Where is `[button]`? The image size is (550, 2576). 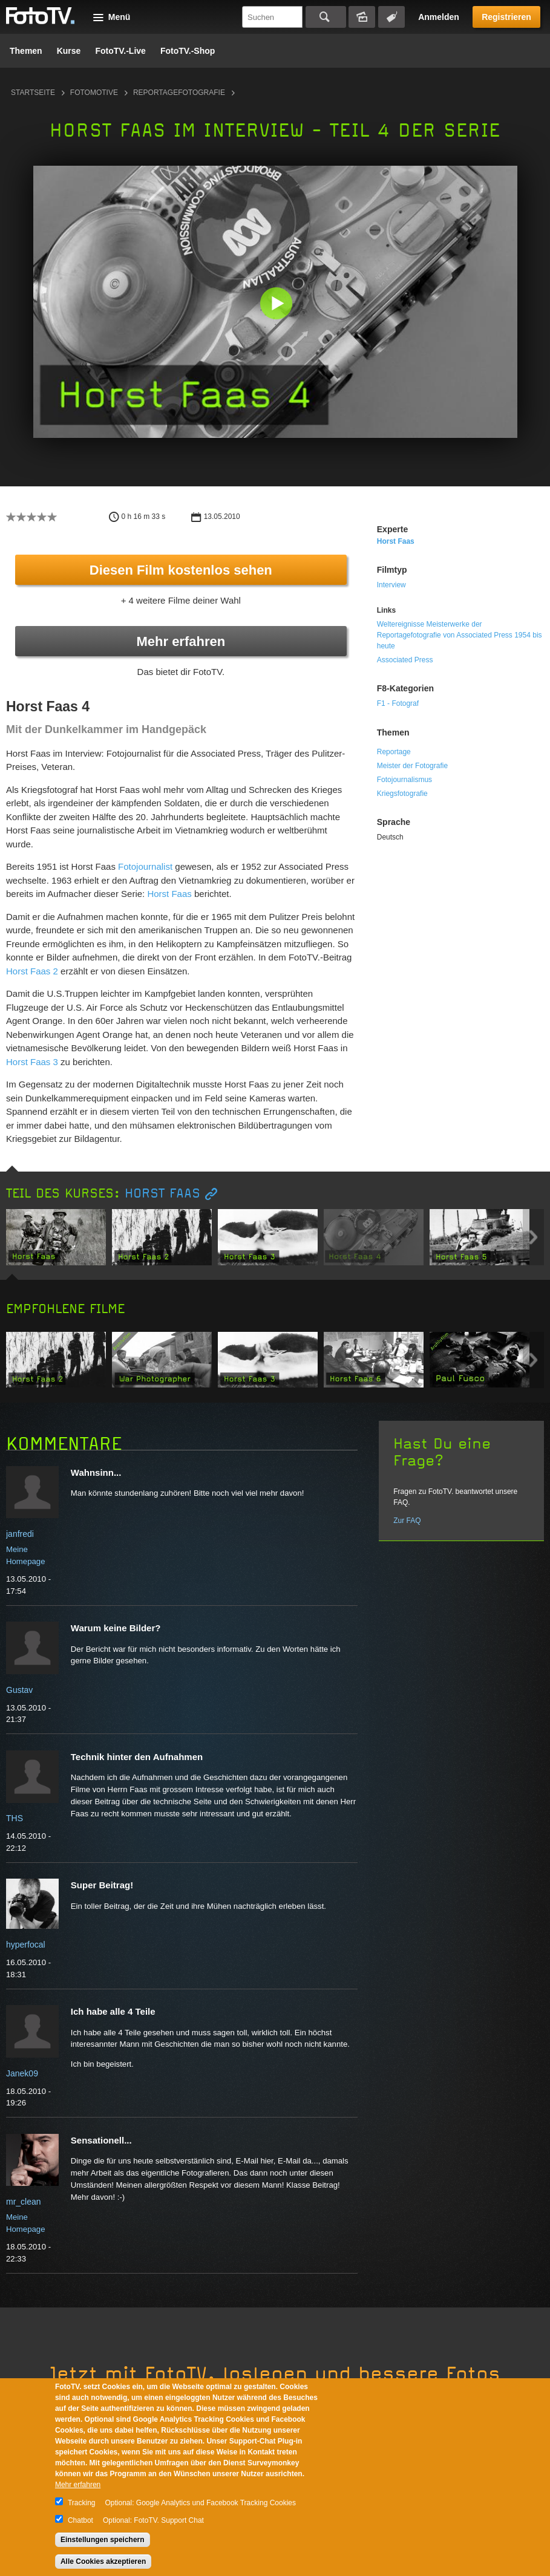 [button] is located at coordinates (278, 304).